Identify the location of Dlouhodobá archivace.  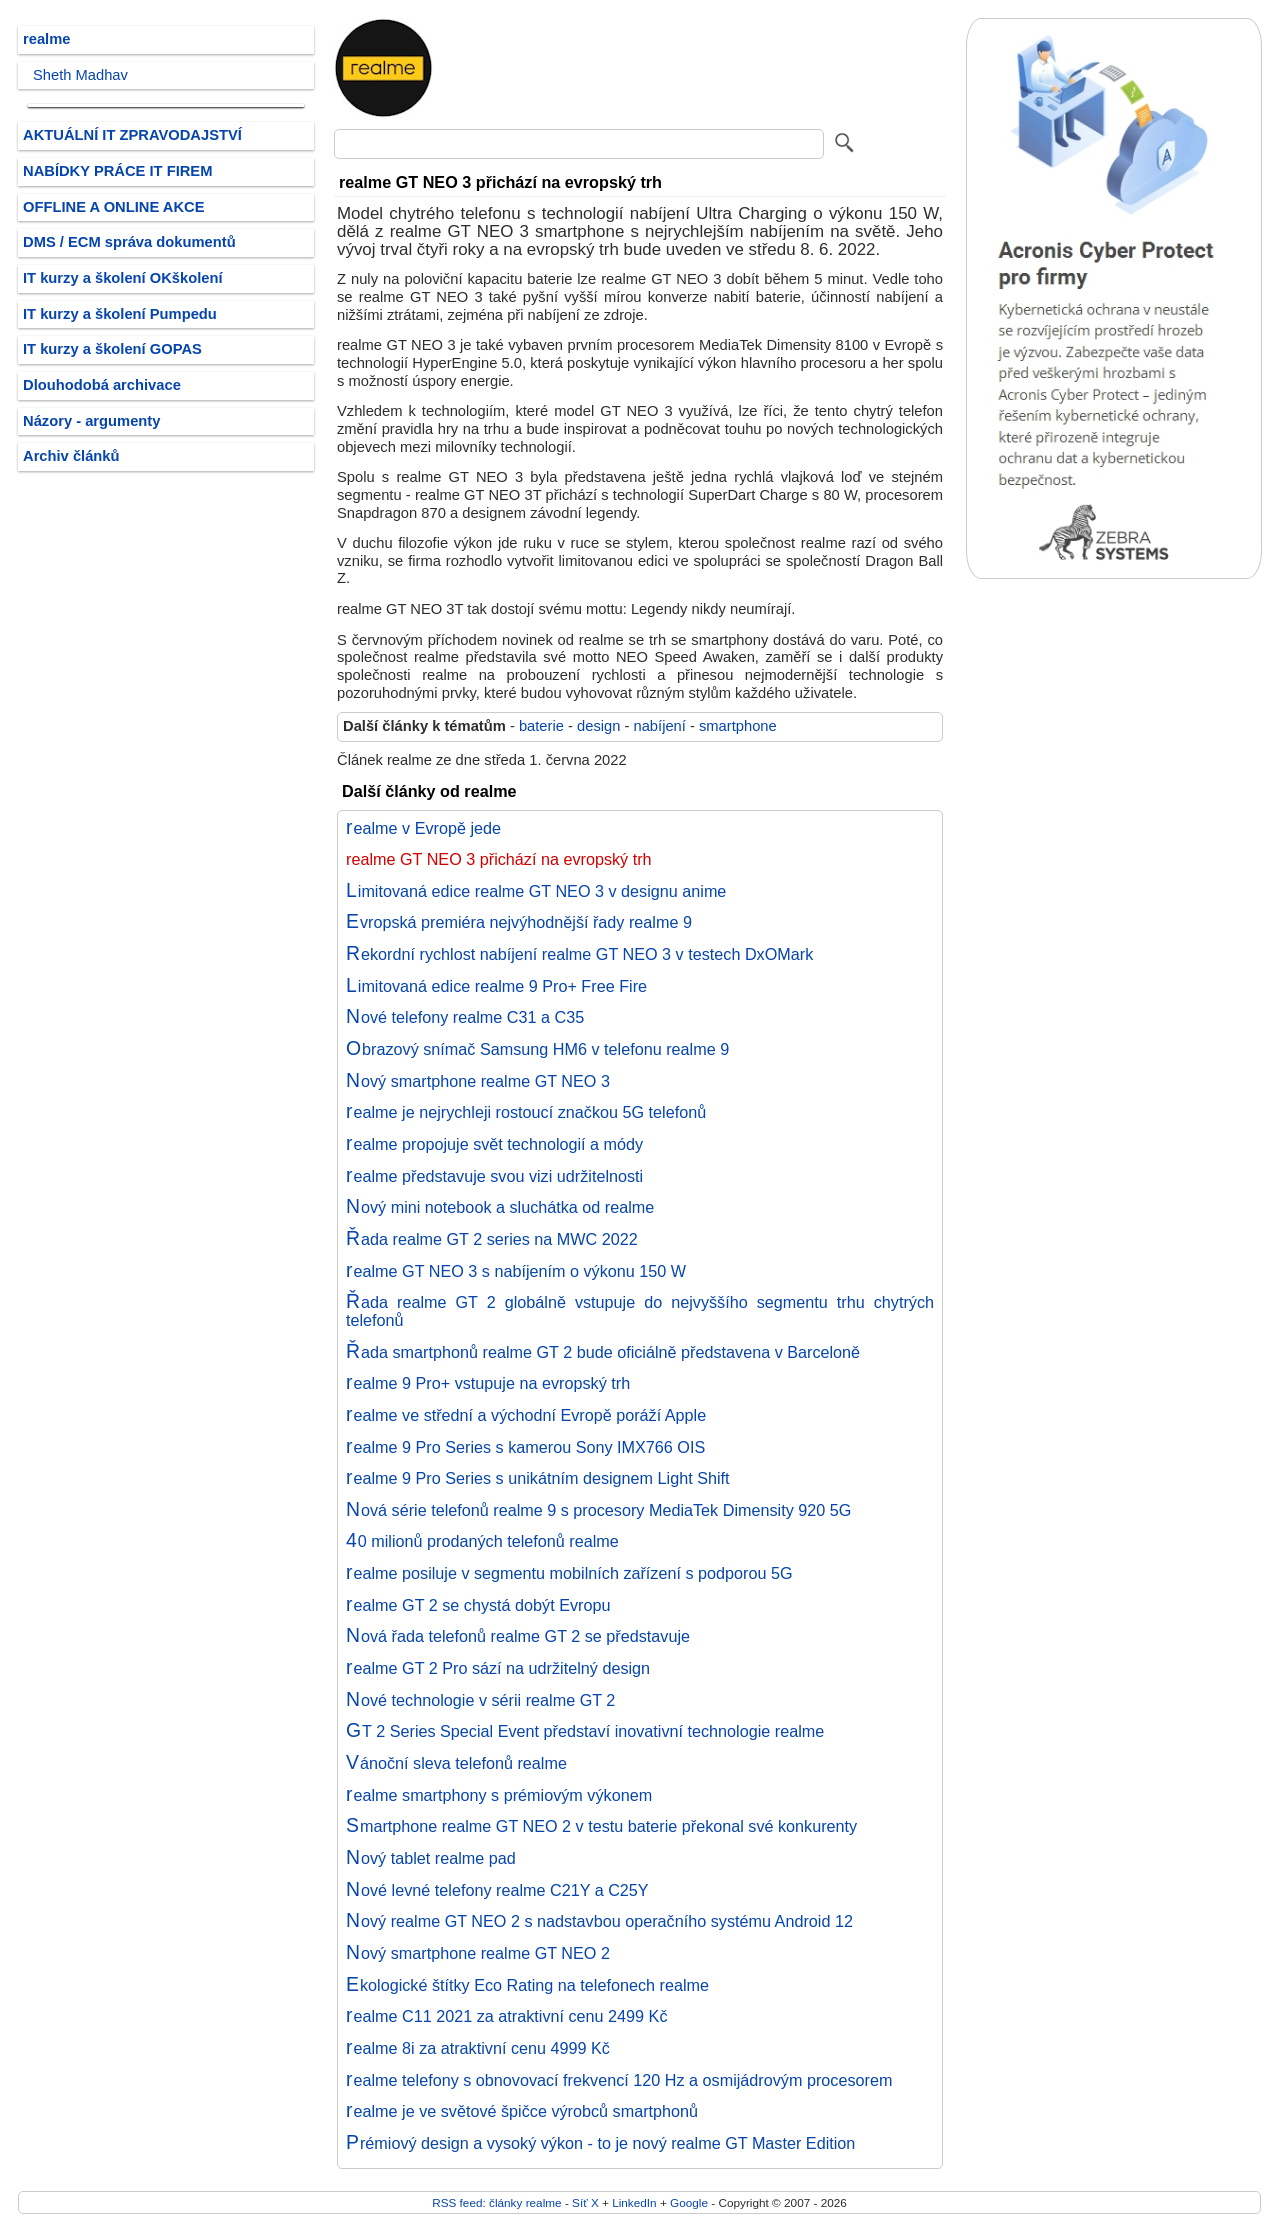
(102, 385).